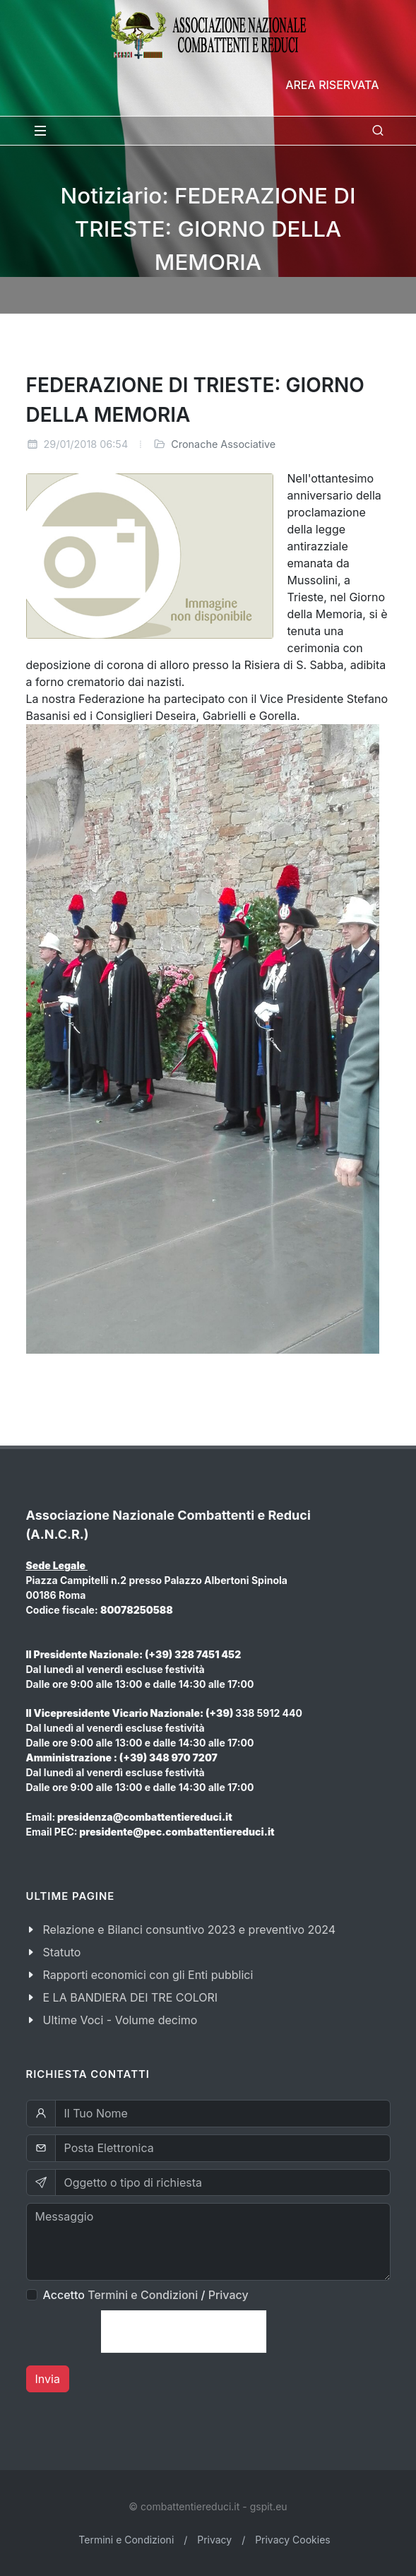 This screenshot has width=416, height=2576. Describe the element at coordinates (293, 2540) in the screenshot. I see `Privacy Cookies` at that location.